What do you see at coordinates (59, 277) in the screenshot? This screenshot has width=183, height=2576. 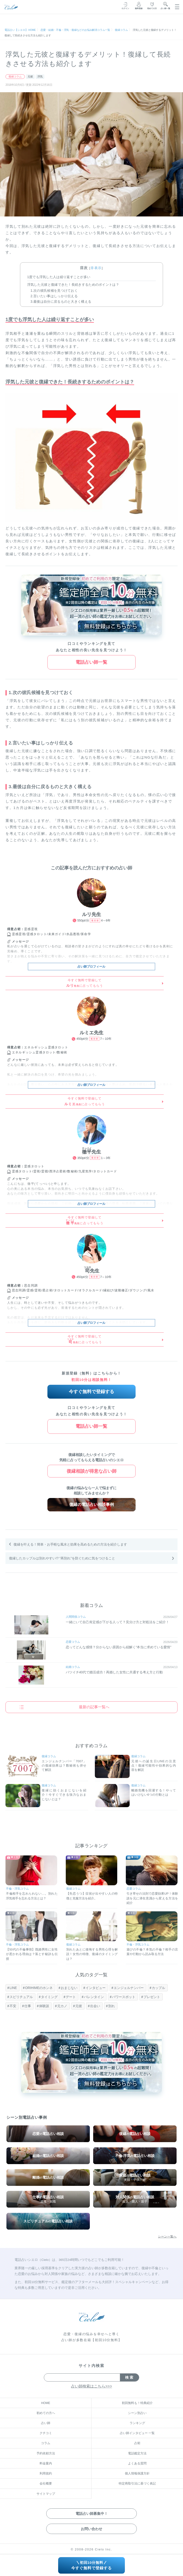 I see `1度でも浮気した人は繰り返すことが多い` at bounding box center [59, 277].